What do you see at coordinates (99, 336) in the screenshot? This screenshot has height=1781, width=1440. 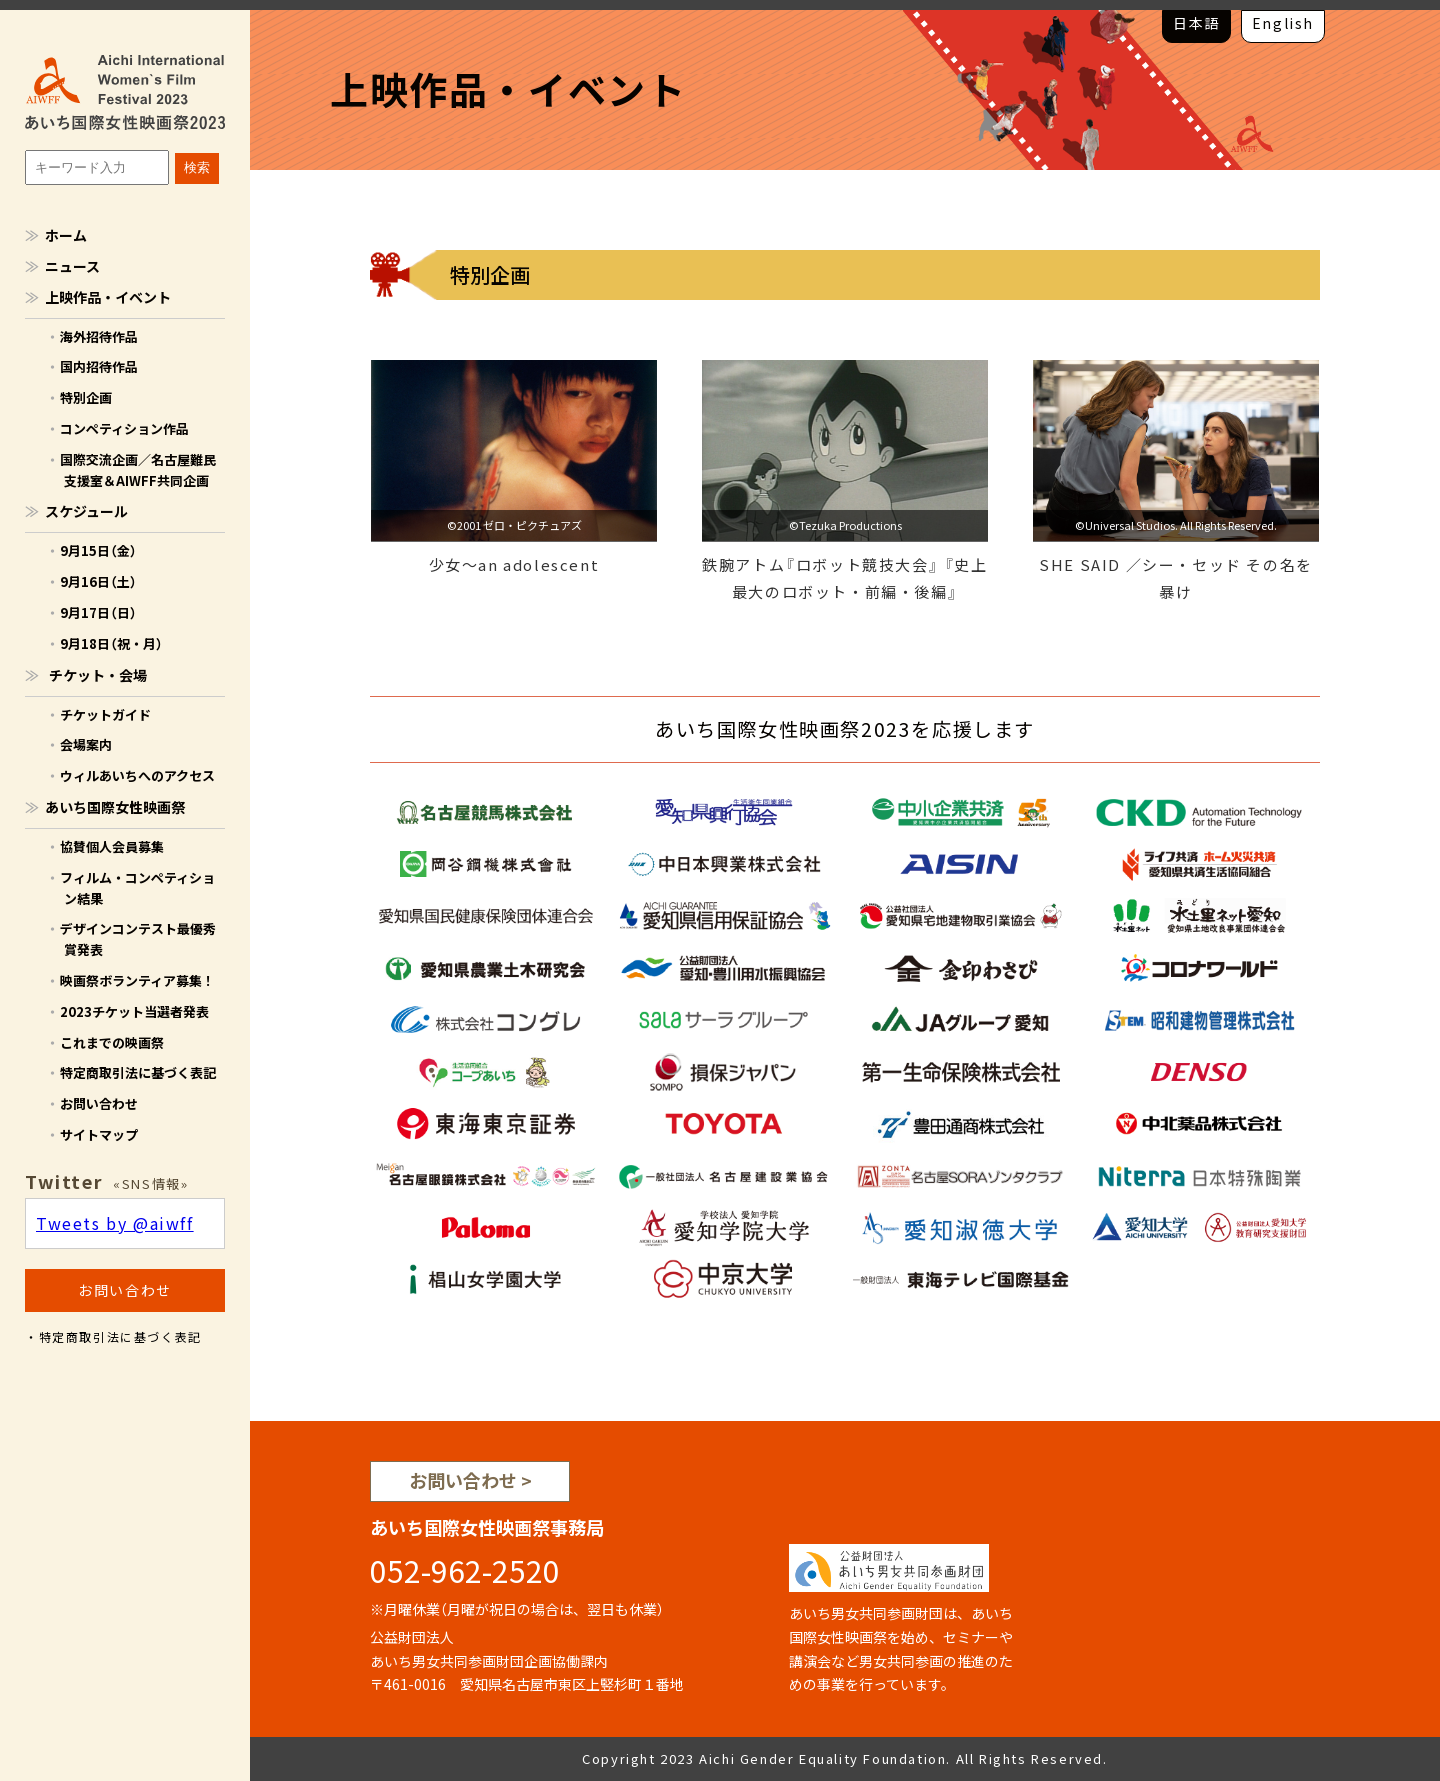 I see `海外招待作品` at bounding box center [99, 336].